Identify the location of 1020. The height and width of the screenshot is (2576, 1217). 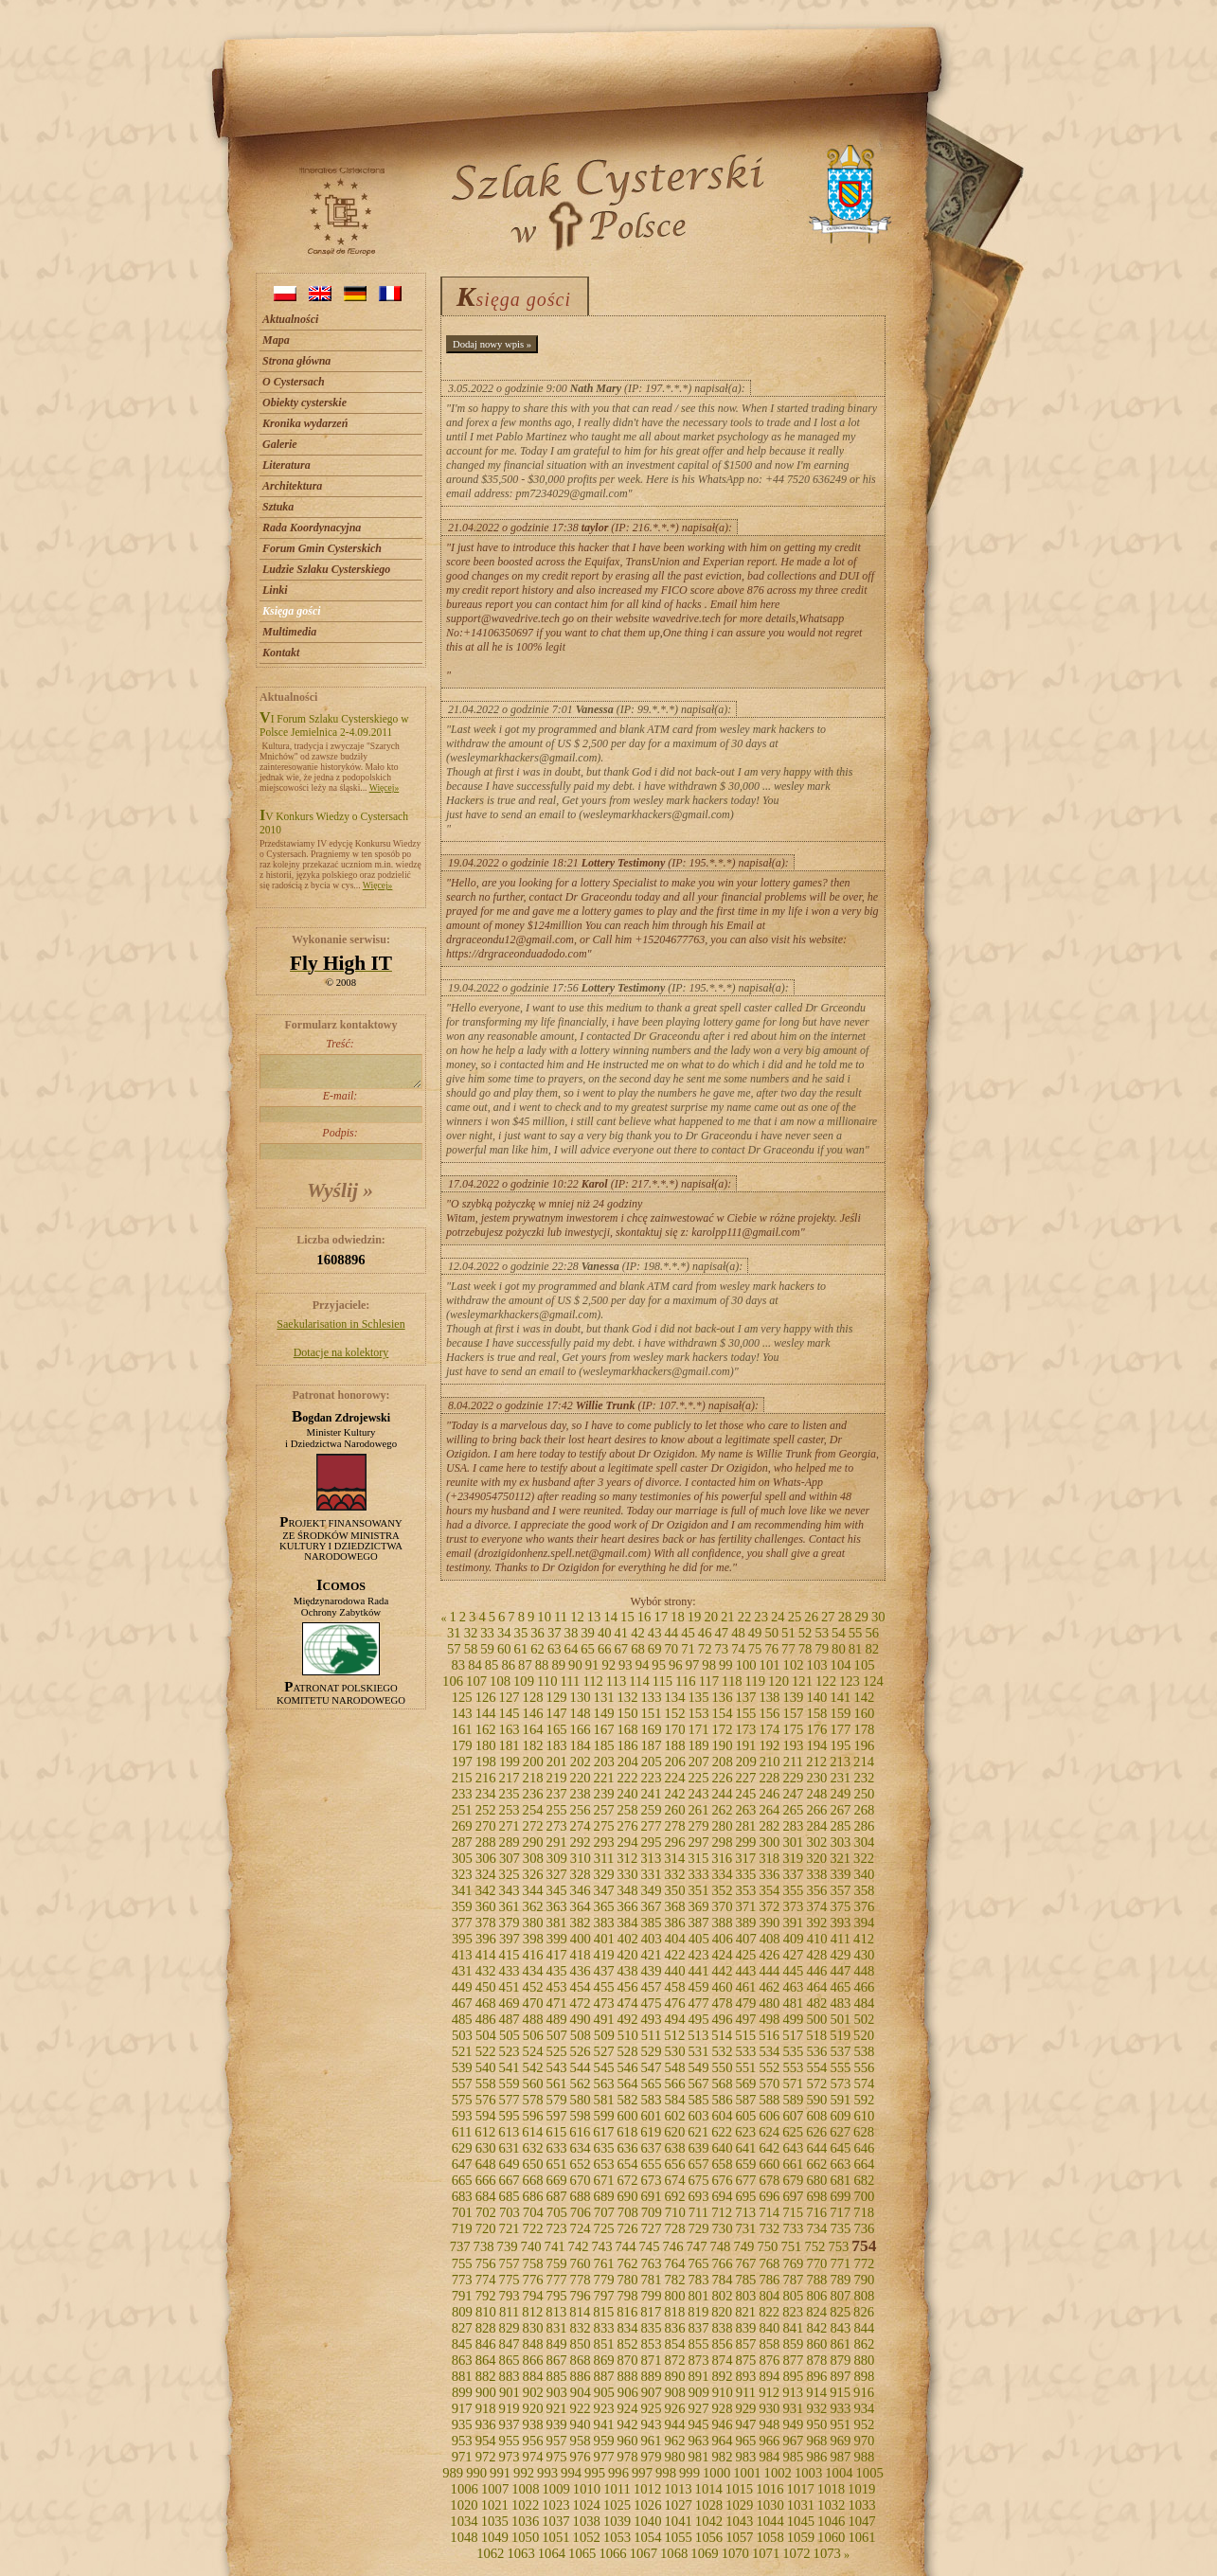
(463, 2505).